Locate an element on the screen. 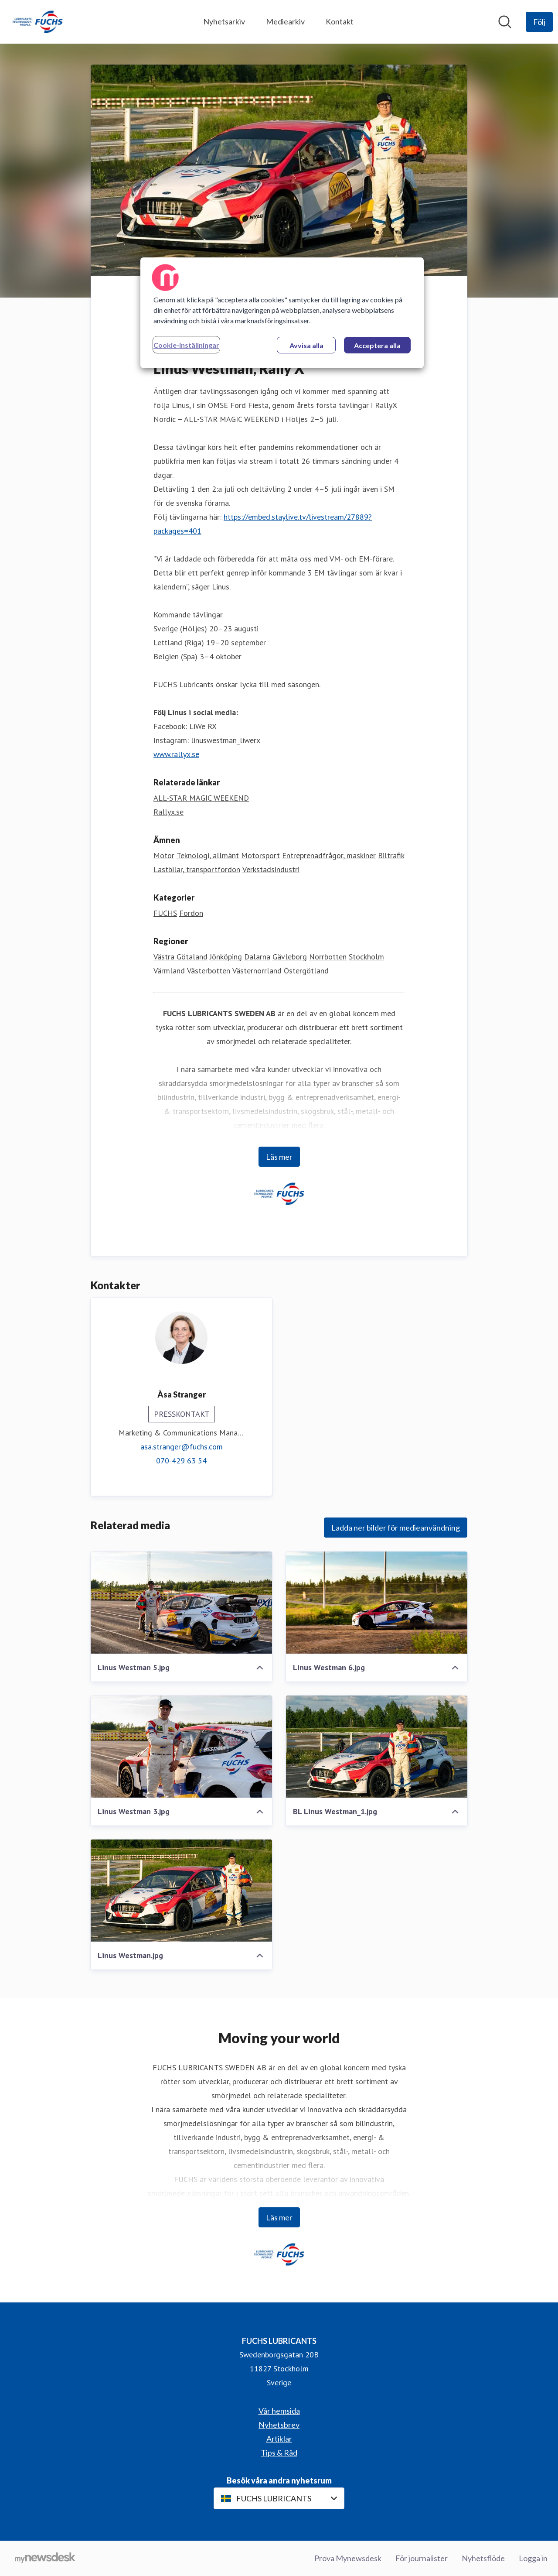  Motor is located at coordinates (163, 856).